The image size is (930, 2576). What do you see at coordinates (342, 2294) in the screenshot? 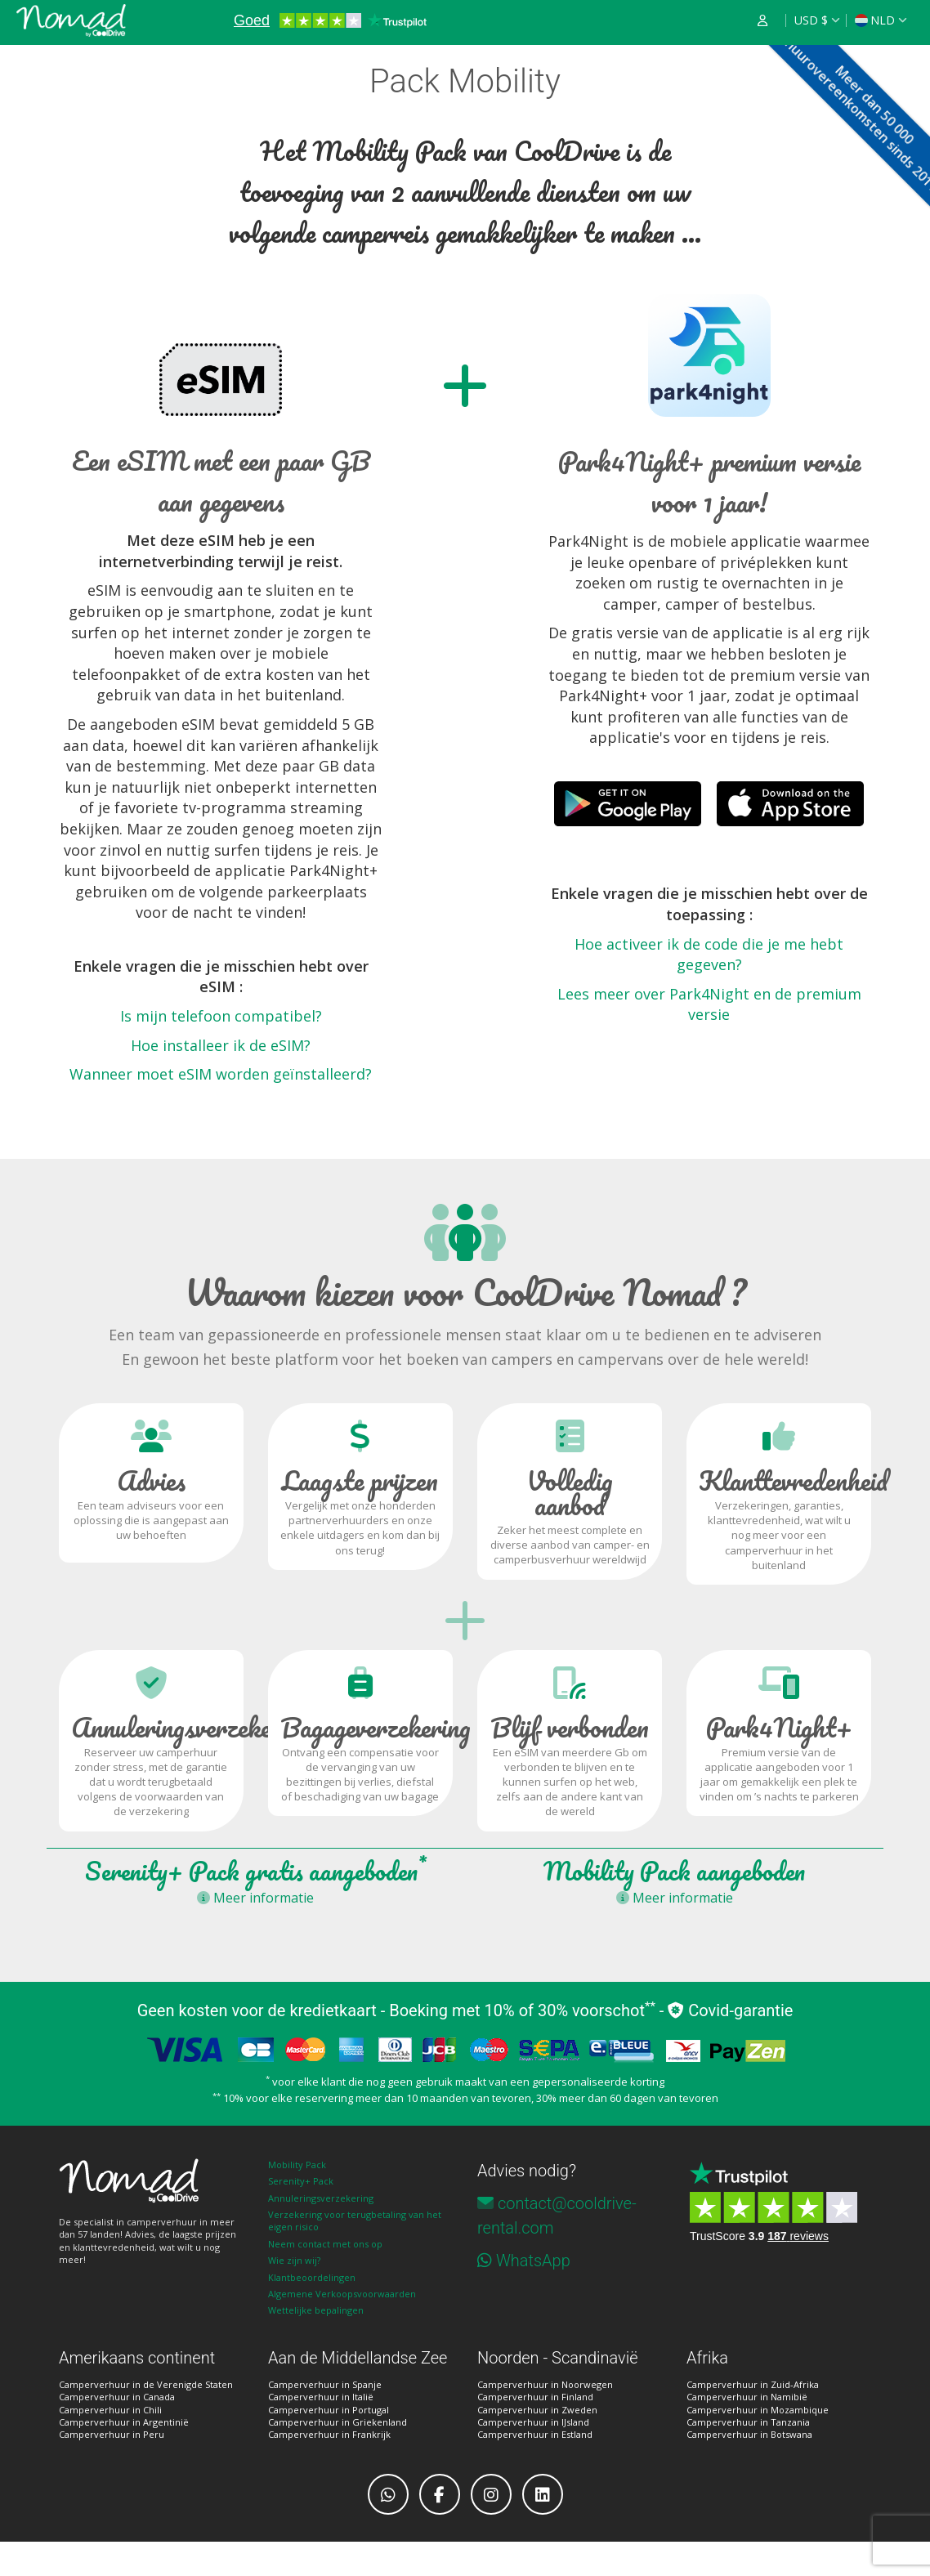
I see `Algemene Verkoopsvoorwaarden` at bounding box center [342, 2294].